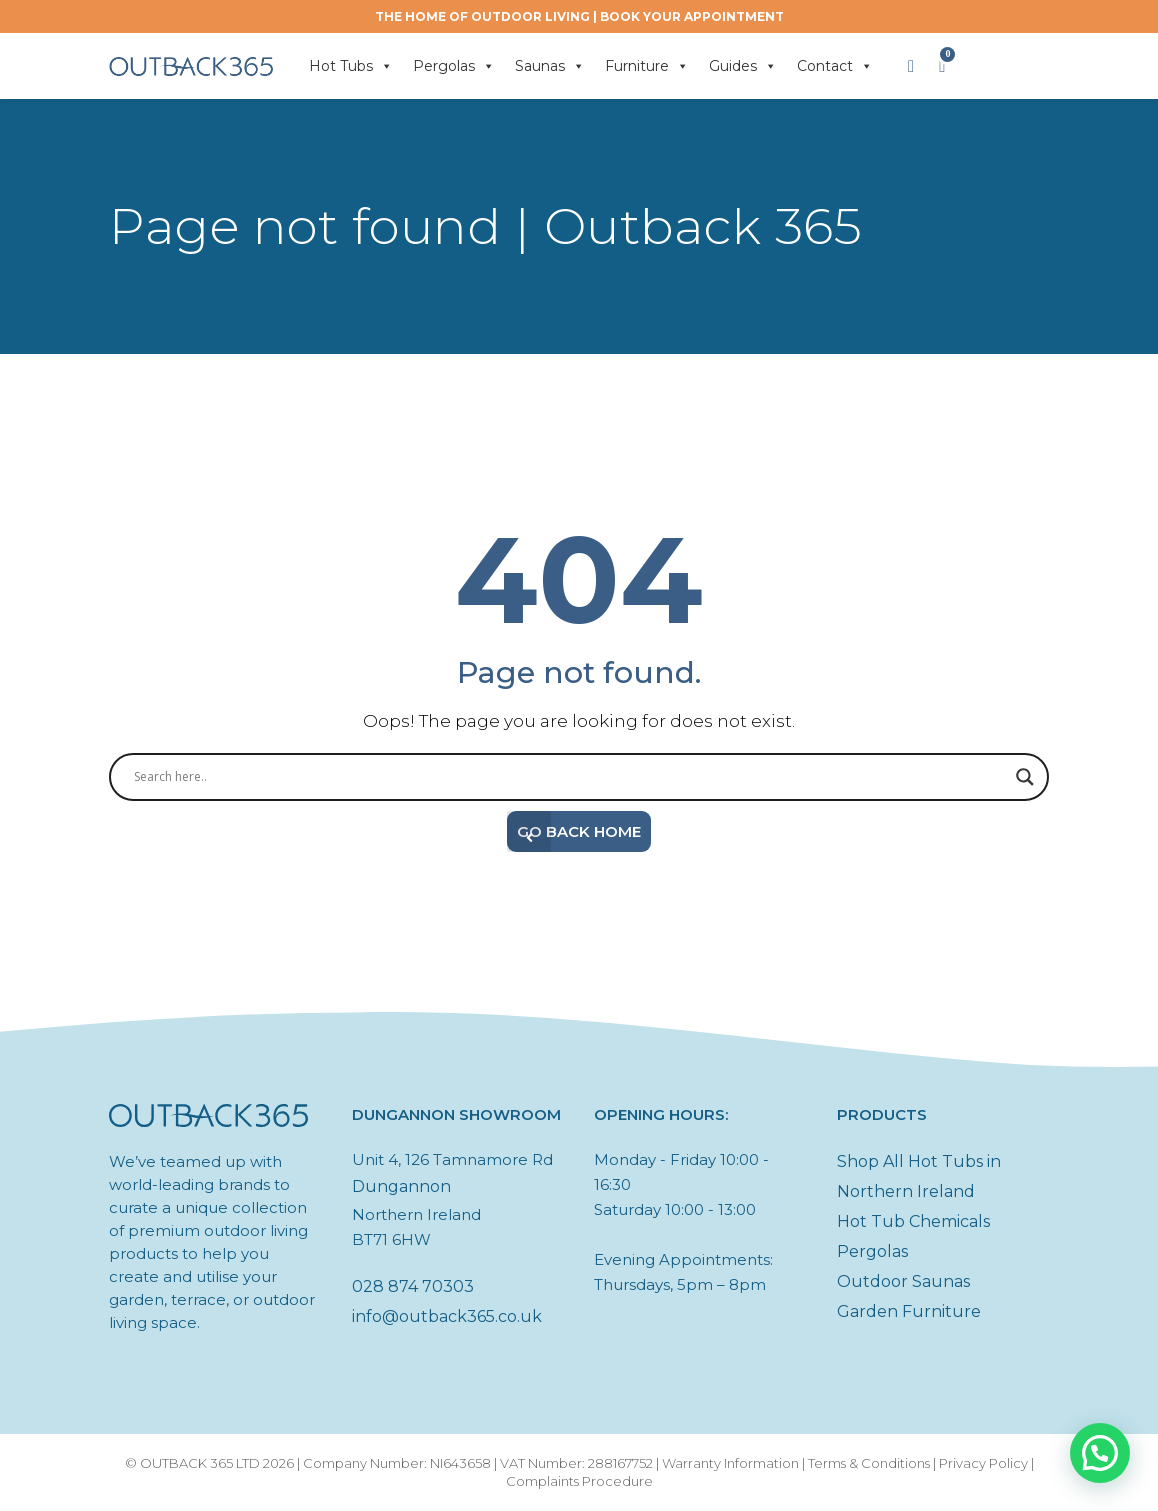 Image resolution: width=1158 pixels, height=1511 pixels. I want to click on BOOK YOUR APPOINTMENT, so click(692, 16).